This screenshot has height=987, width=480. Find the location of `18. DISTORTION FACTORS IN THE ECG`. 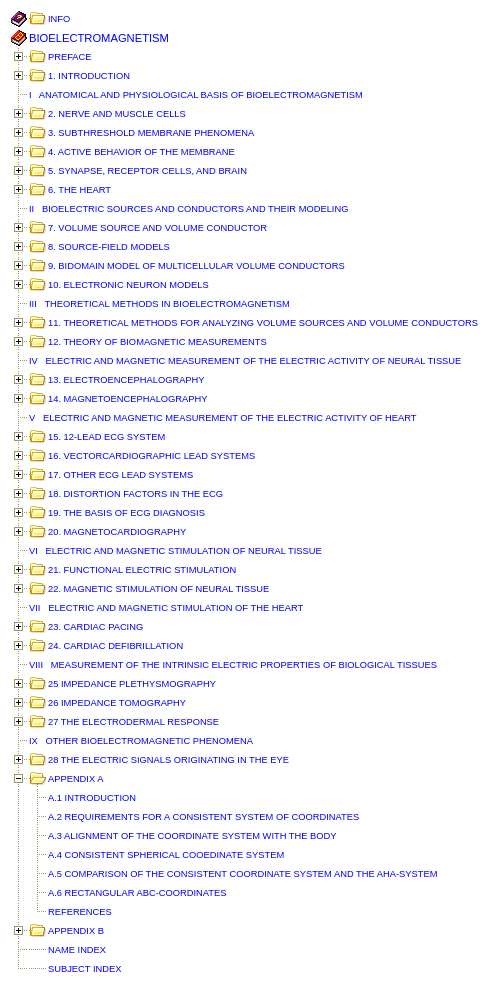

18. DISTORTION FACTORS IN THE ECG is located at coordinates (135, 494).